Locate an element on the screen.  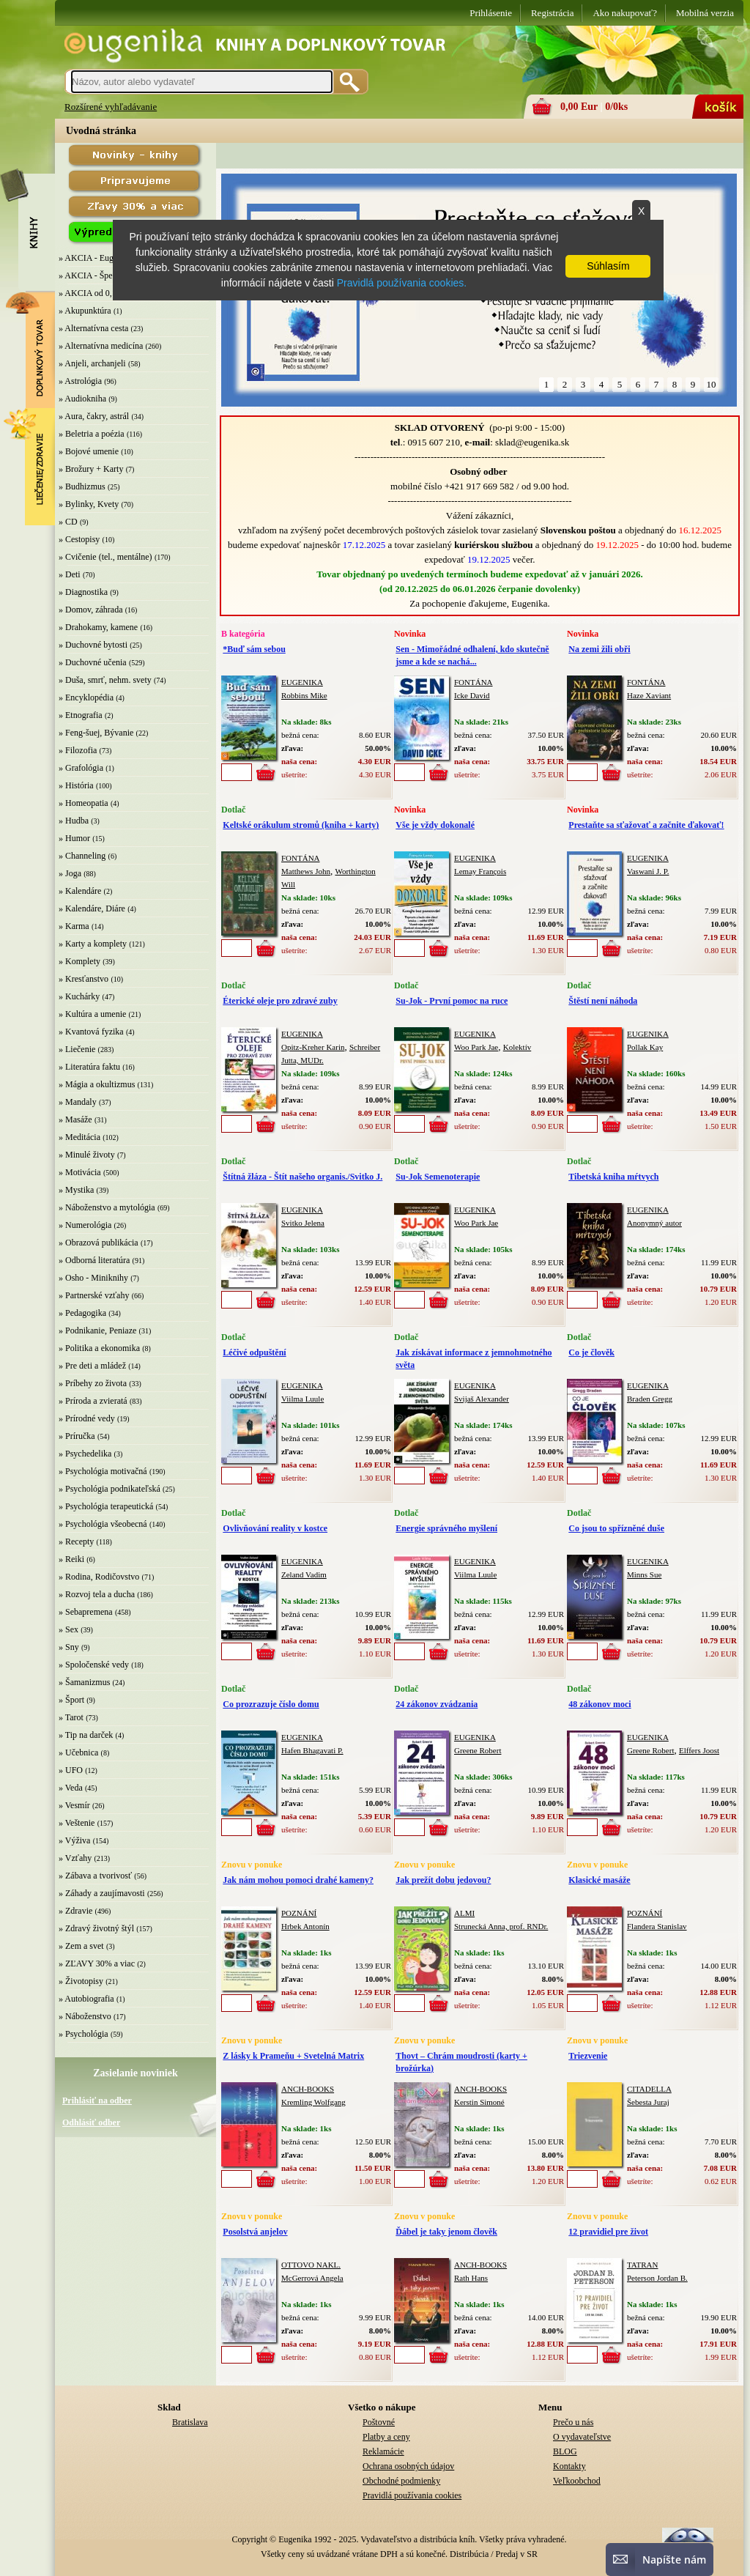
Ďábel je taky jenom člověk is located at coordinates (446, 2232).